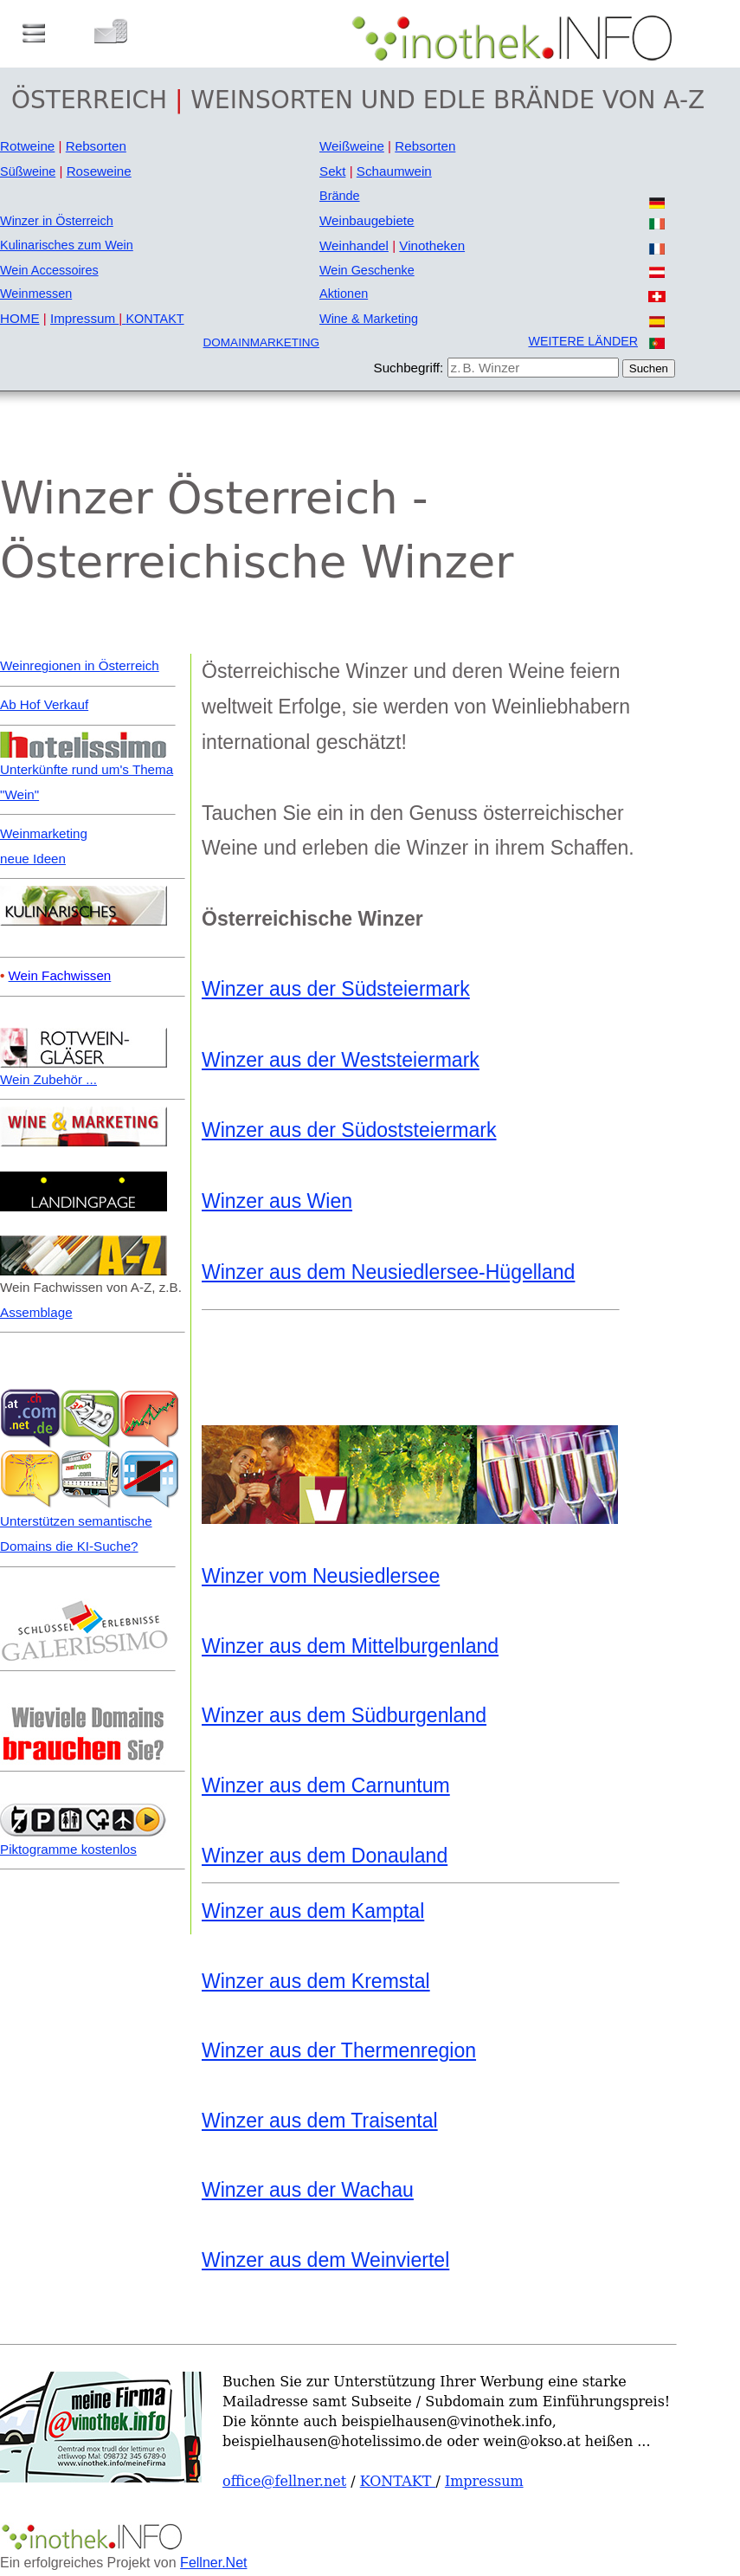 Image resolution: width=740 pixels, height=2576 pixels. What do you see at coordinates (284, 2481) in the screenshot?
I see `office@fellner.net` at bounding box center [284, 2481].